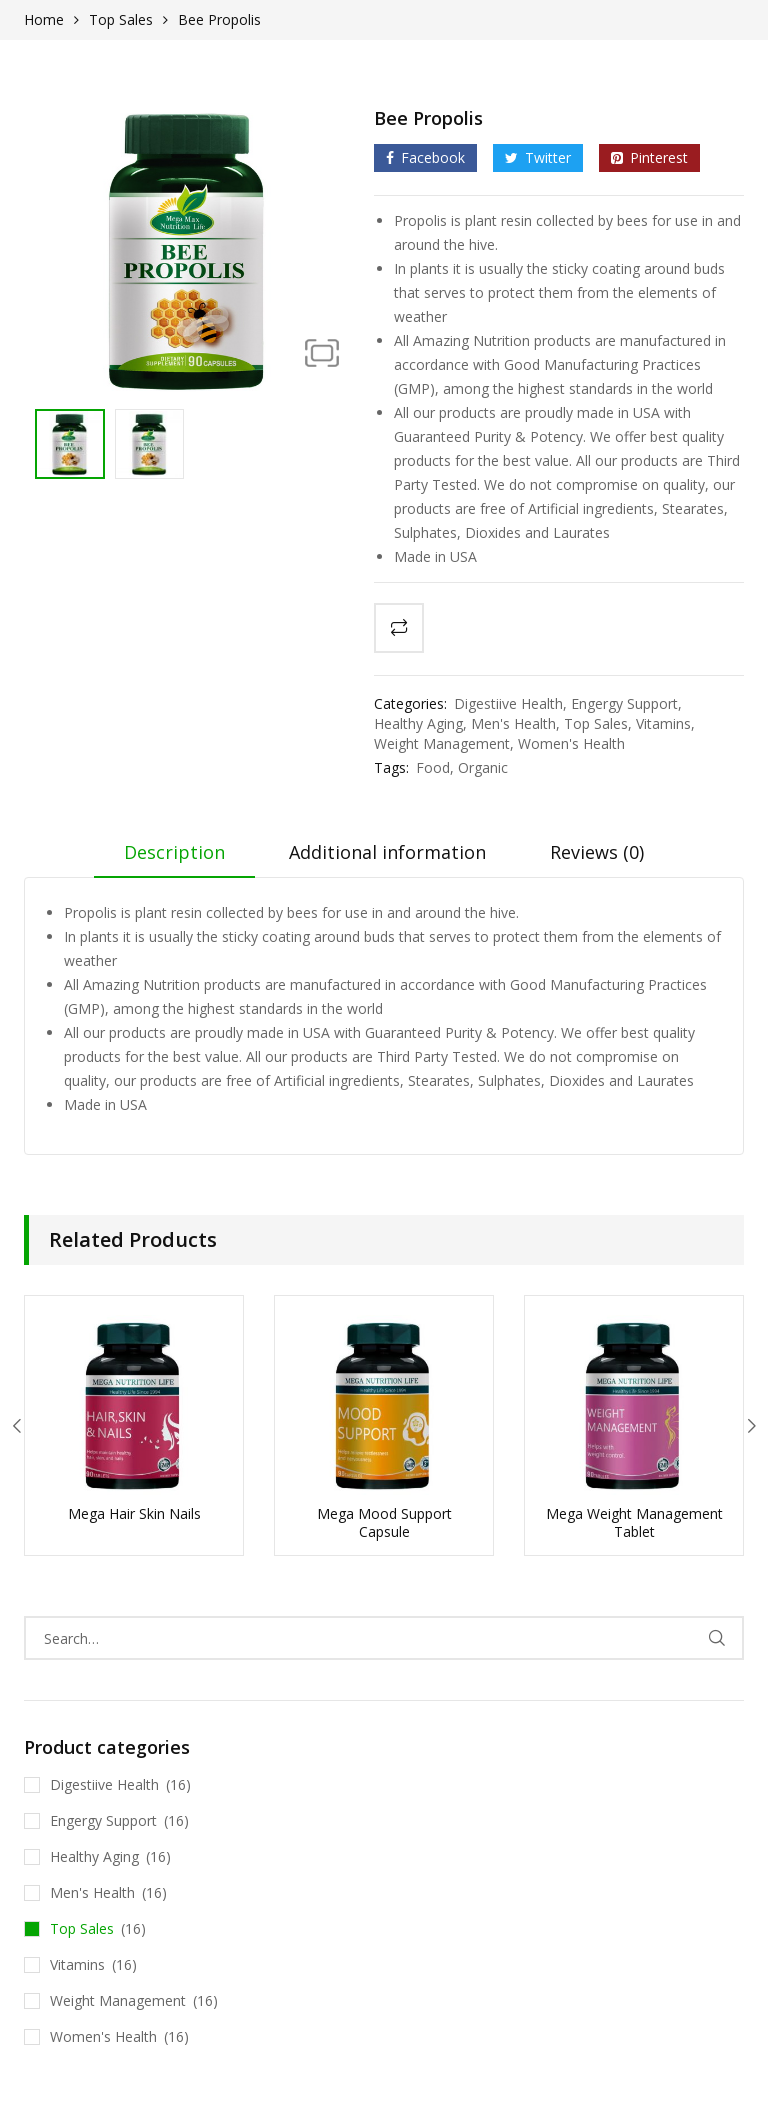 Image resolution: width=768 pixels, height=2107 pixels. Describe the element at coordinates (433, 767) in the screenshot. I see `Food` at that location.